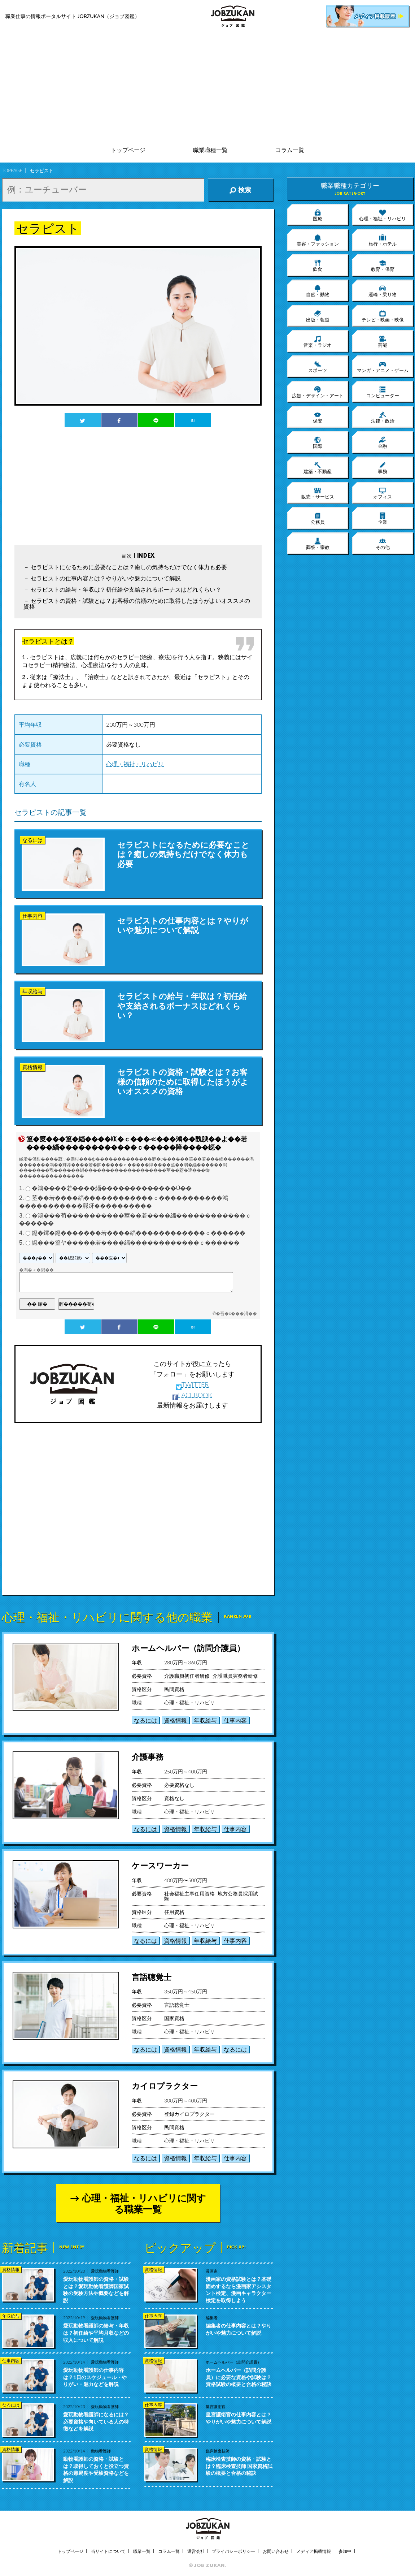 This screenshot has width=415, height=2576. Describe the element at coordinates (239, 2466) in the screenshot. I see `臨床検査技師の資格・試験とは？臨床検査技師 国家資格試験の概要と合格の秘訣` at that location.